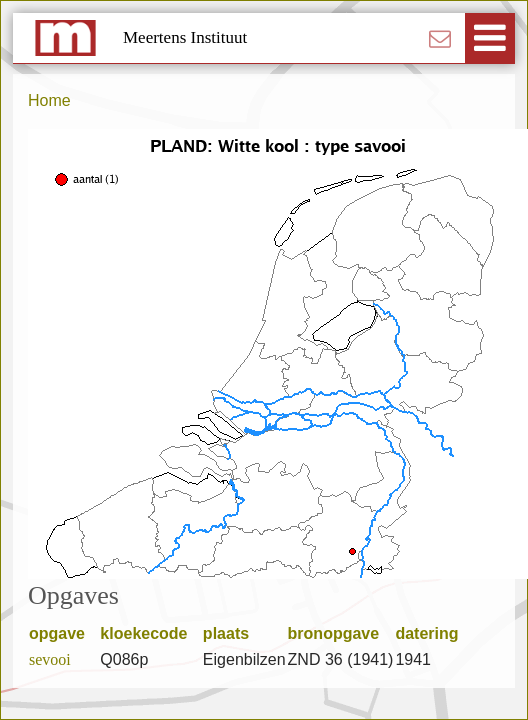 This screenshot has height=720, width=528. What do you see at coordinates (233, 633) in the screenshot?
I see `plaats` at bounding box center [233, 633].